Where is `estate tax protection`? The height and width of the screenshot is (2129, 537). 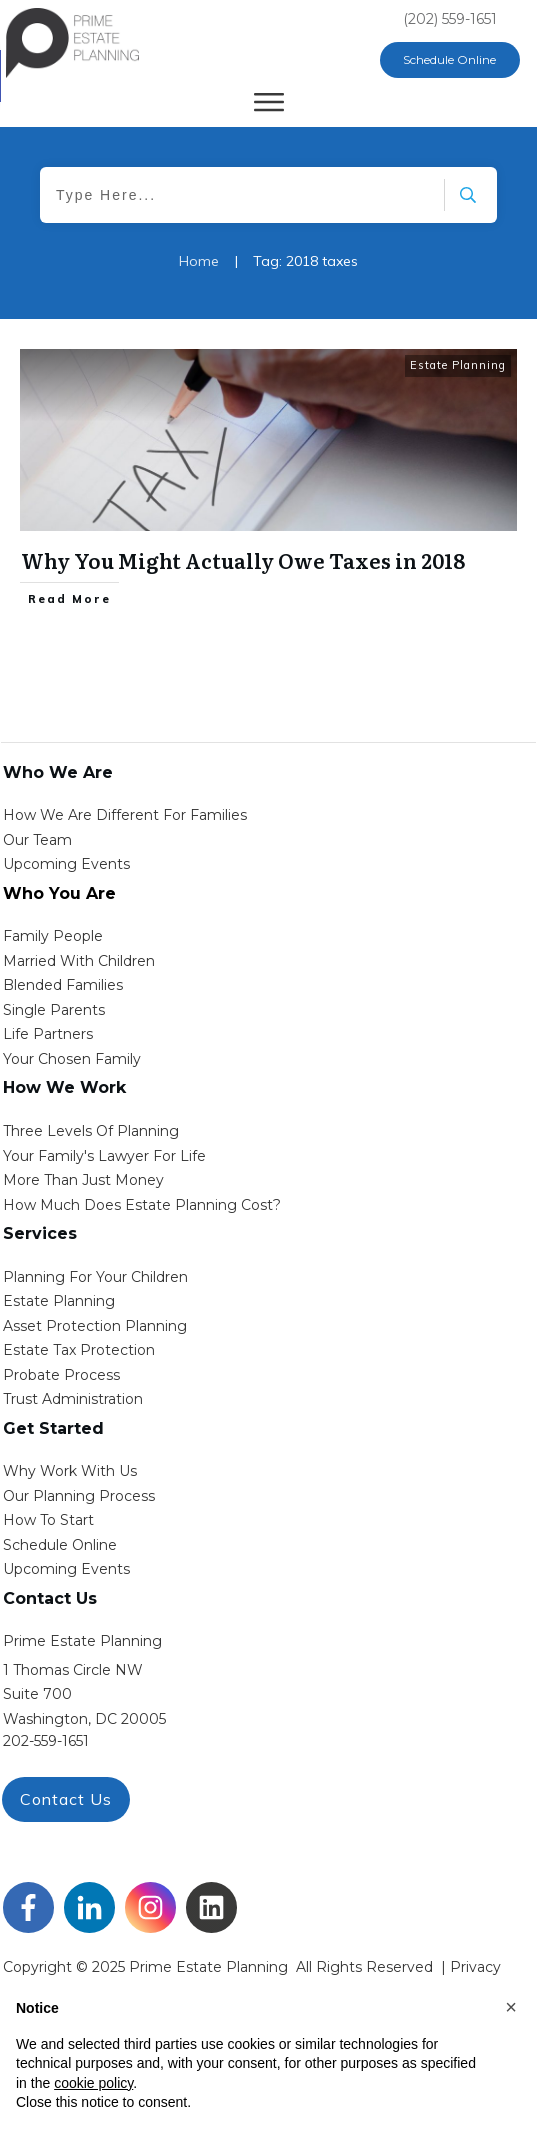
estate tax protection is located at coordinates (79, 1350).